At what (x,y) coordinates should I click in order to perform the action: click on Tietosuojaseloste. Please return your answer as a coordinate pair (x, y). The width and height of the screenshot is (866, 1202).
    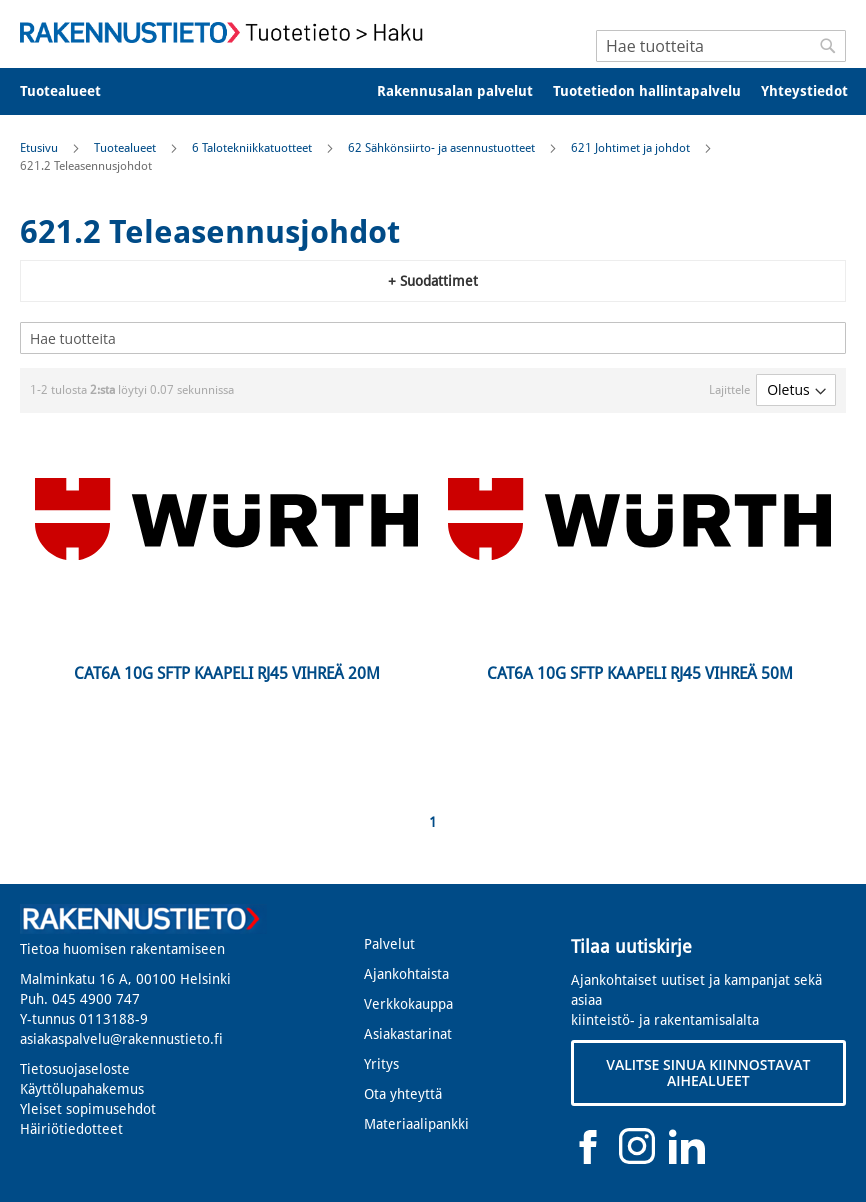
    Looking at the image, I should click on (75, 1069).